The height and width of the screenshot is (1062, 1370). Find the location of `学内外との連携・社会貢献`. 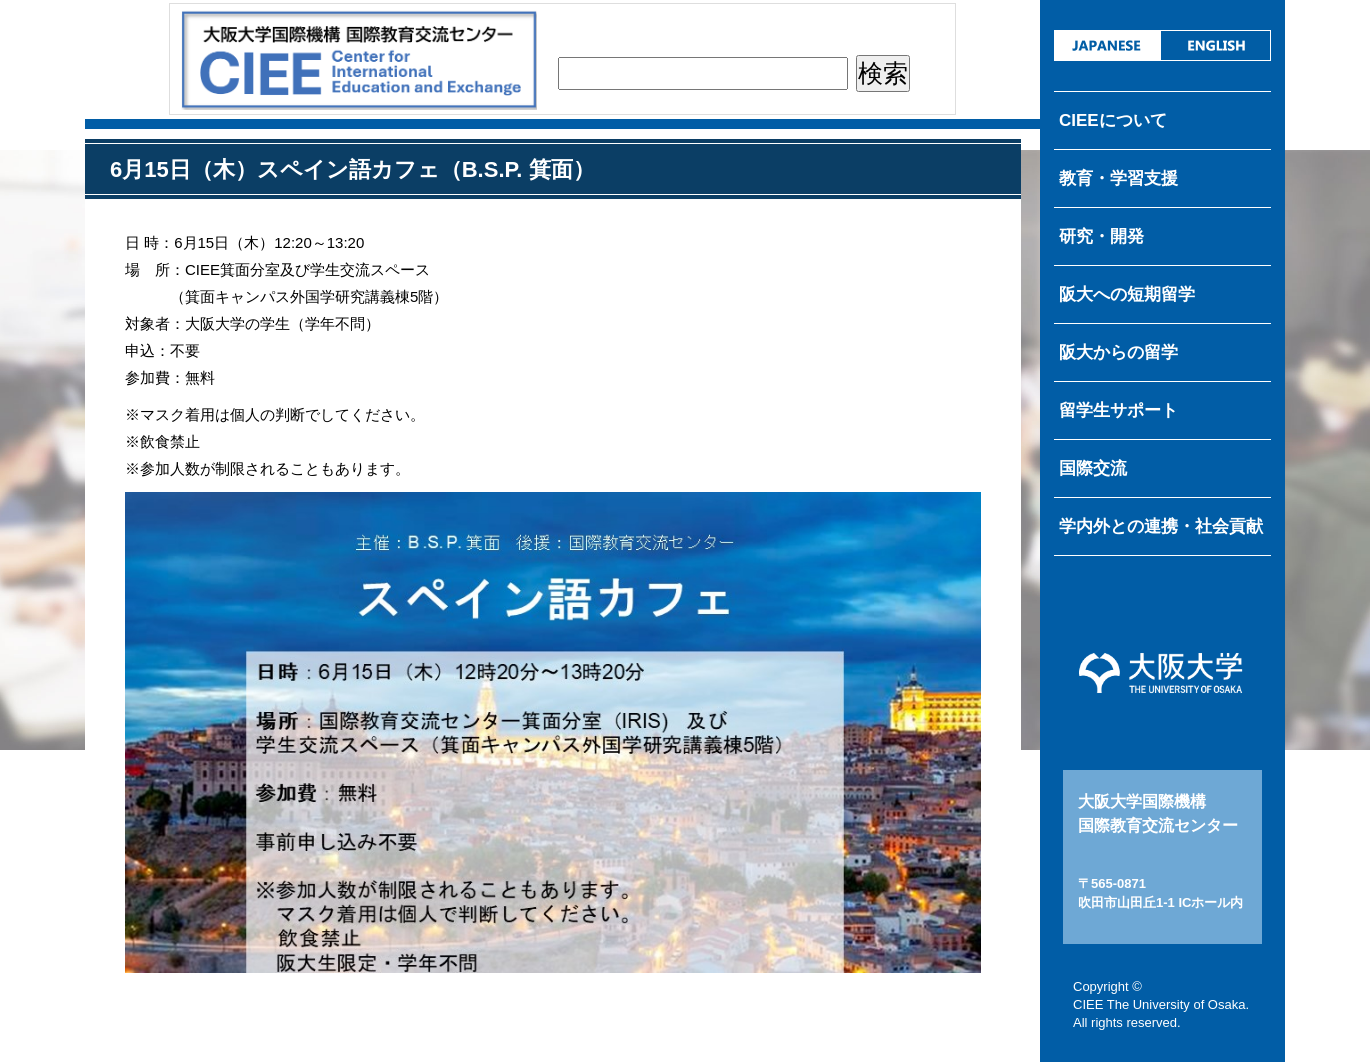

学内外との連携・社会貢献 is located at coordinates (1161, 526).